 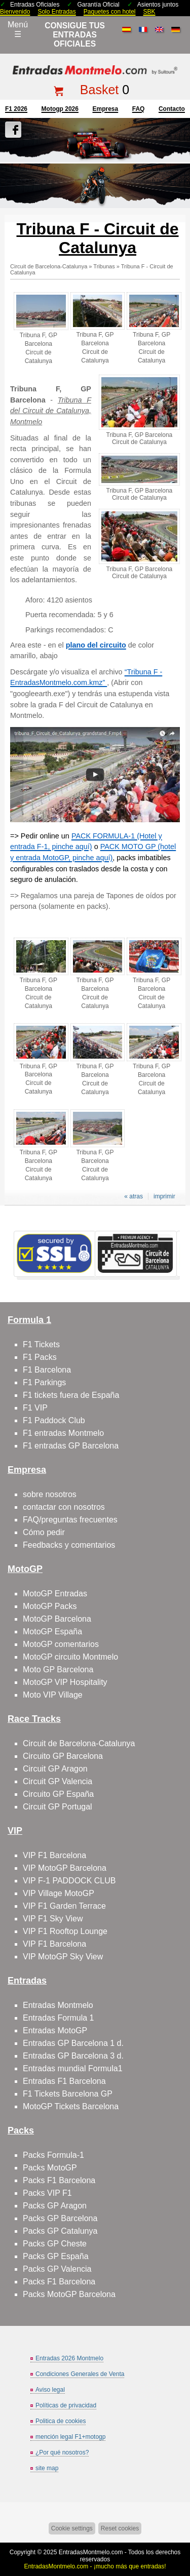 I want to click on Basket, so click(x=99, y=90).